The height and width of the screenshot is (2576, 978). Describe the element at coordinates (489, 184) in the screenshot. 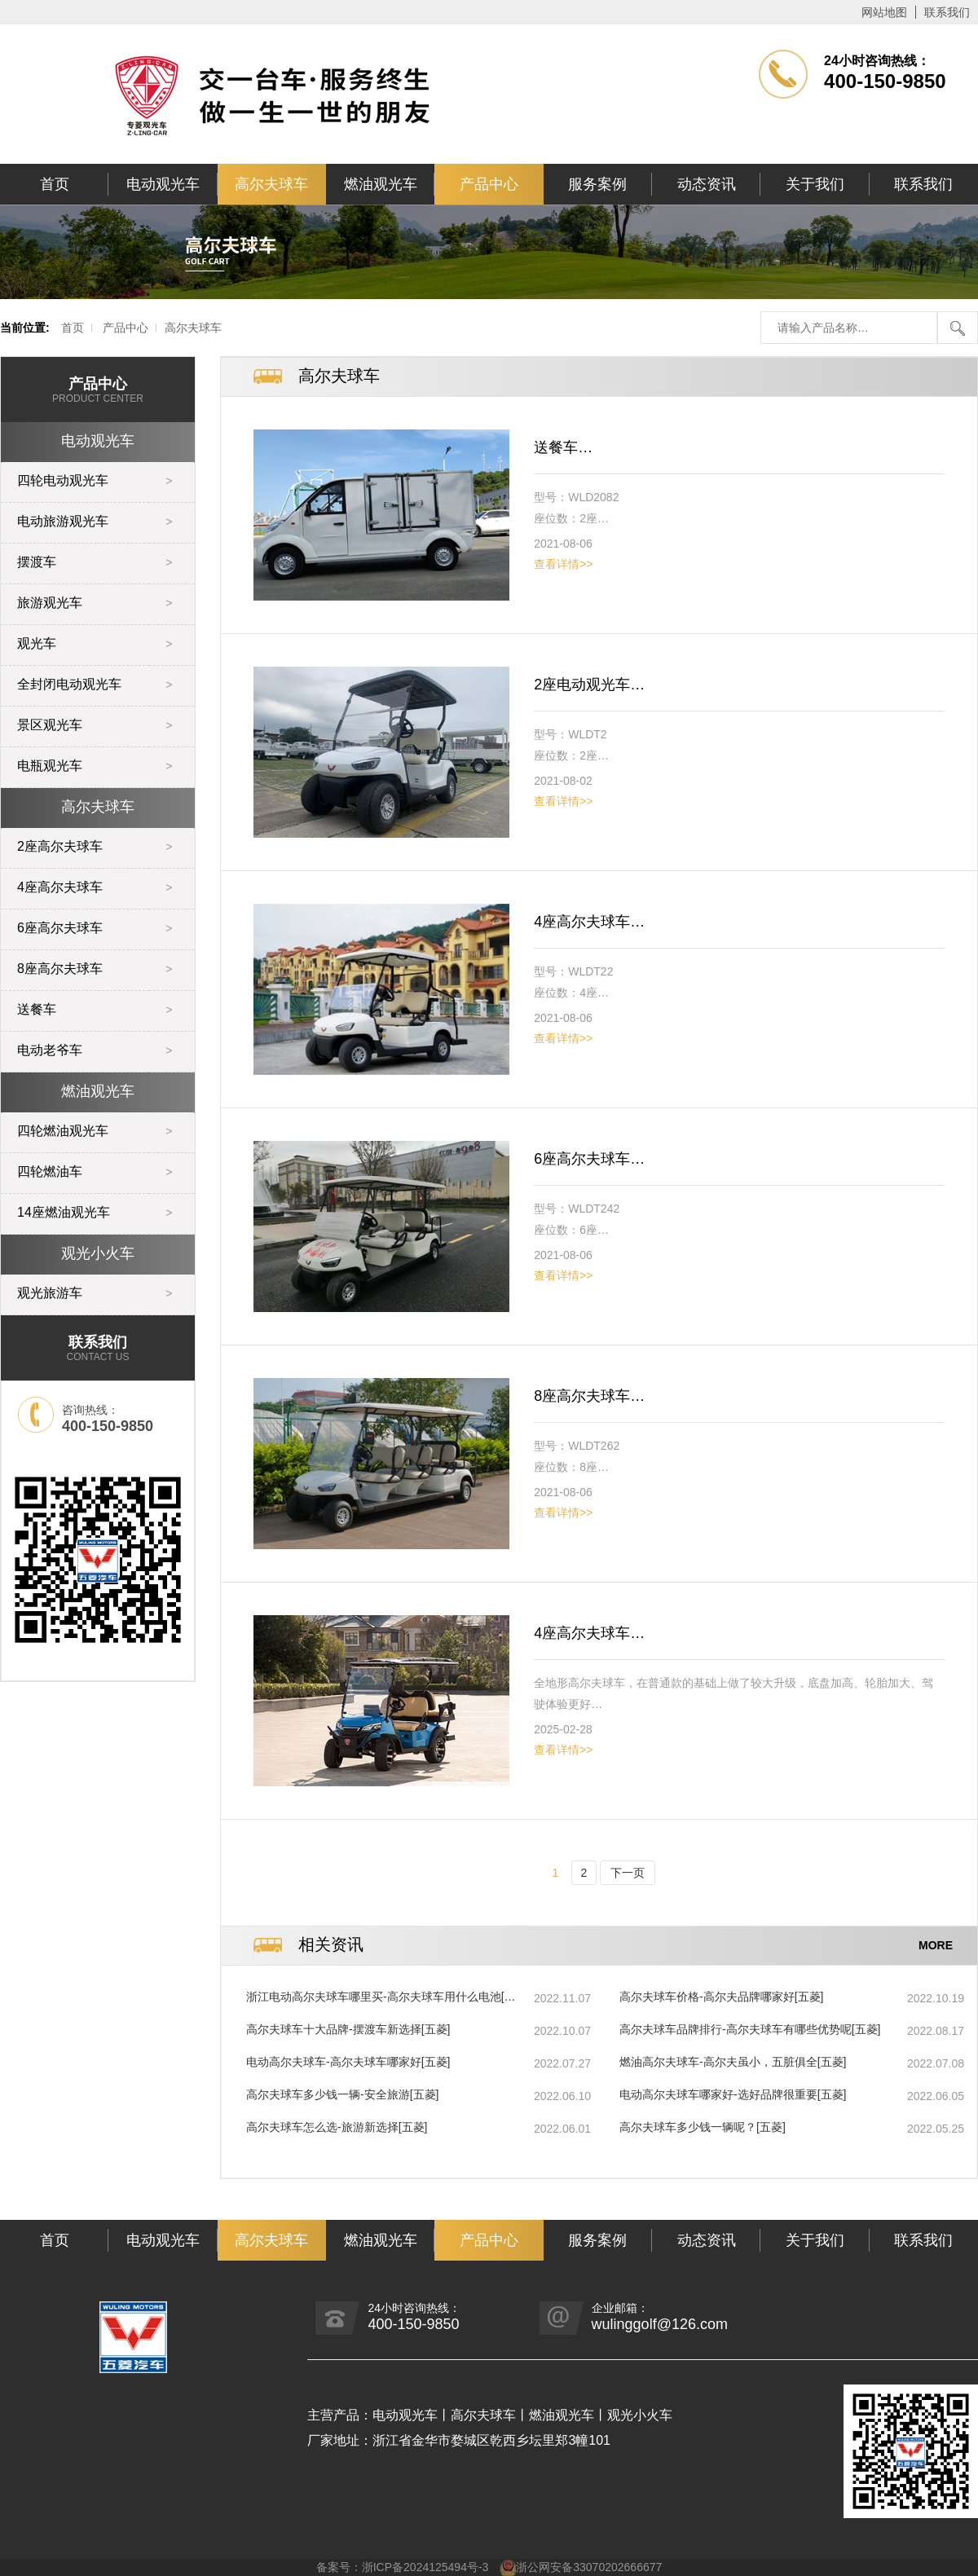

I see `产品中心` at that location.